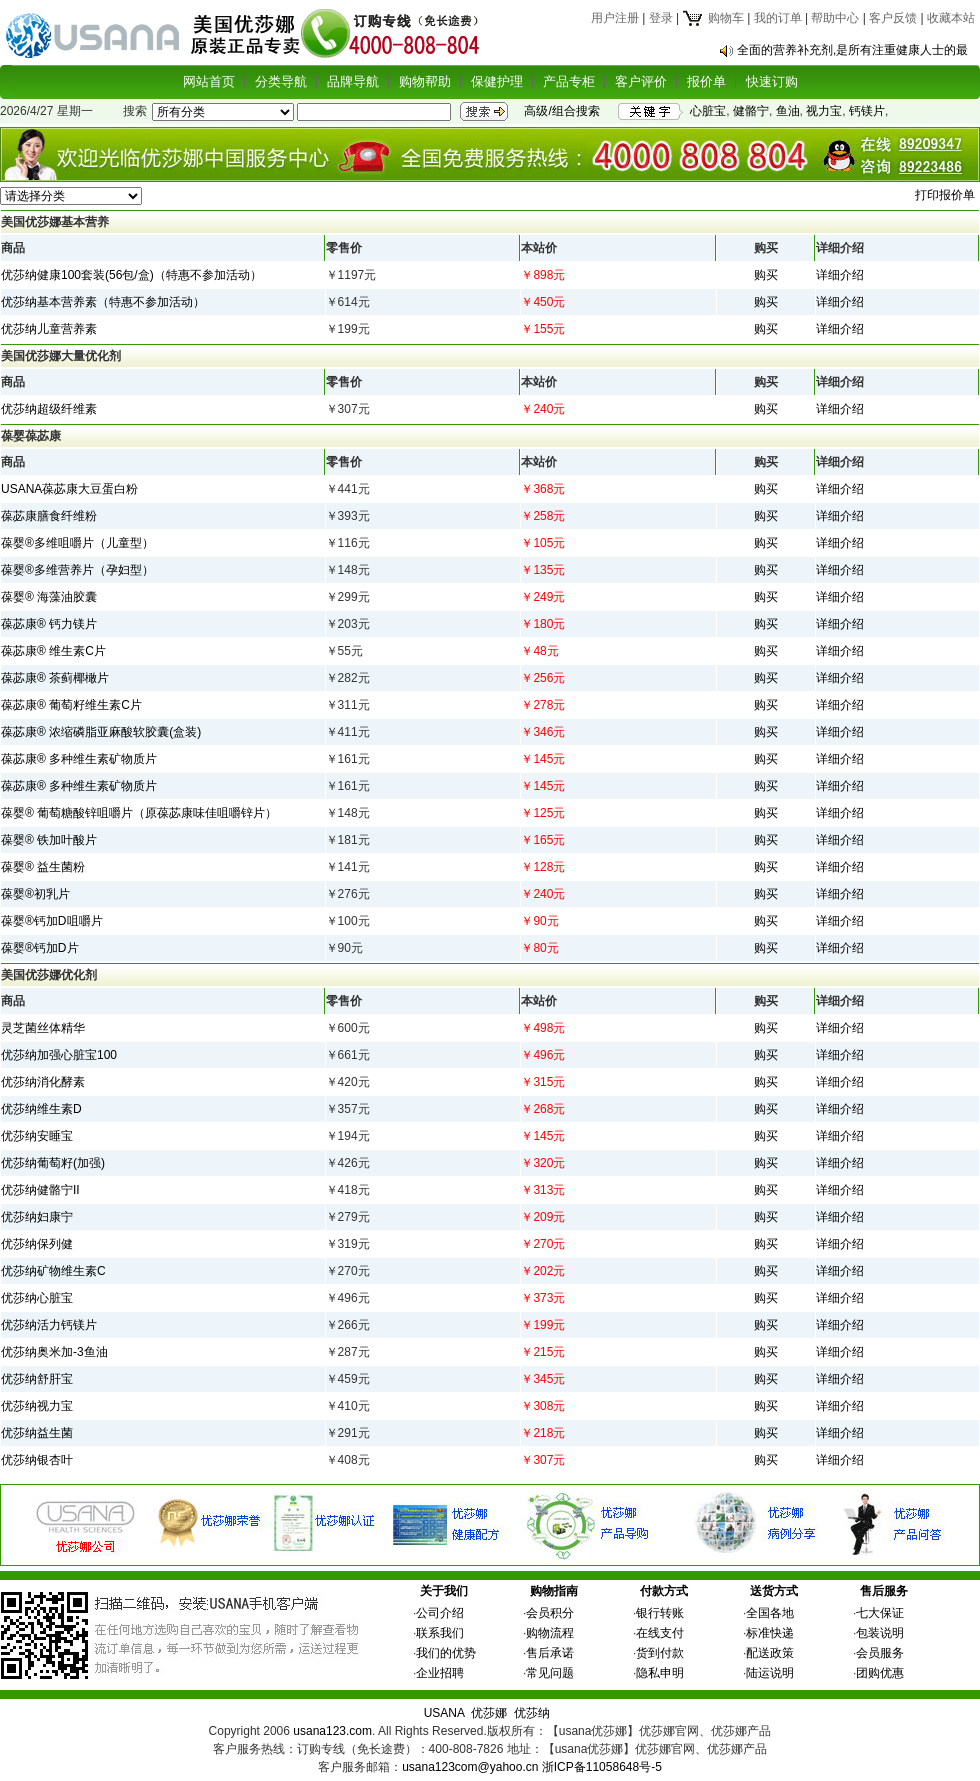 This screenshot has height=1781, width=980. Describe the element at coordinates (751, 111) in the screenshot. I see `健骼宁` at that location.